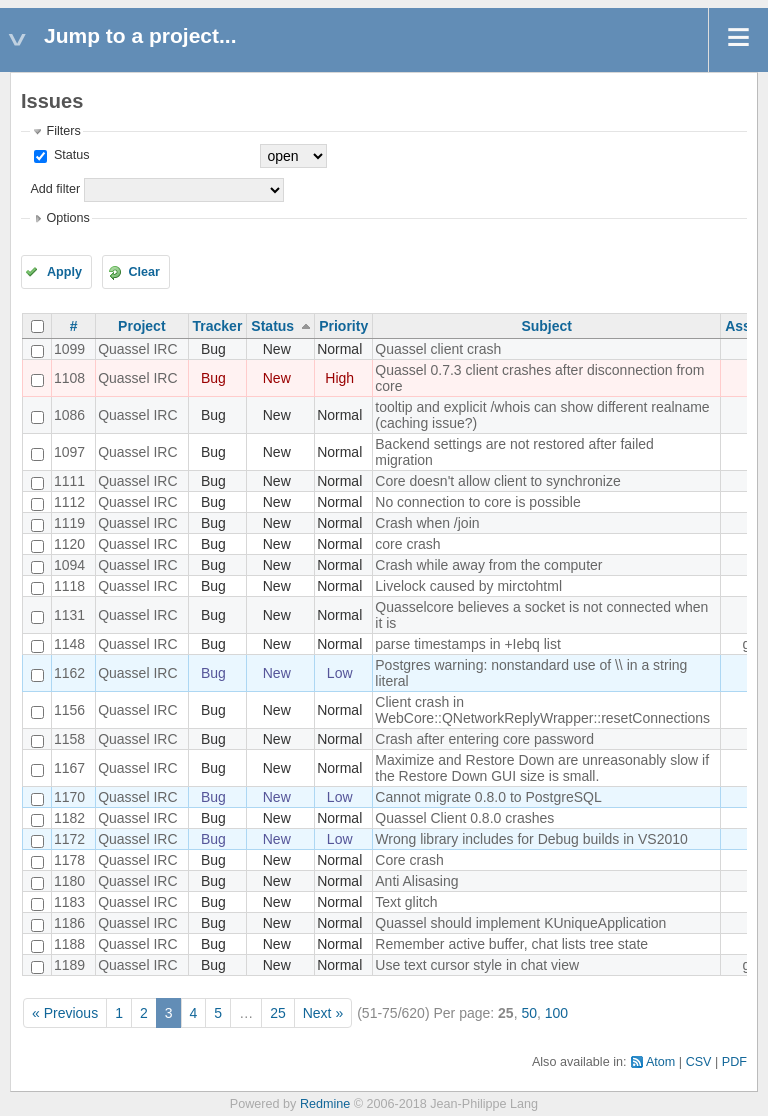 The height and width of the screenshot is (1116, 768). What do you see at coordinates (69, 378) in the screenshot?
I see `1108` at bounding box center [69, 378].